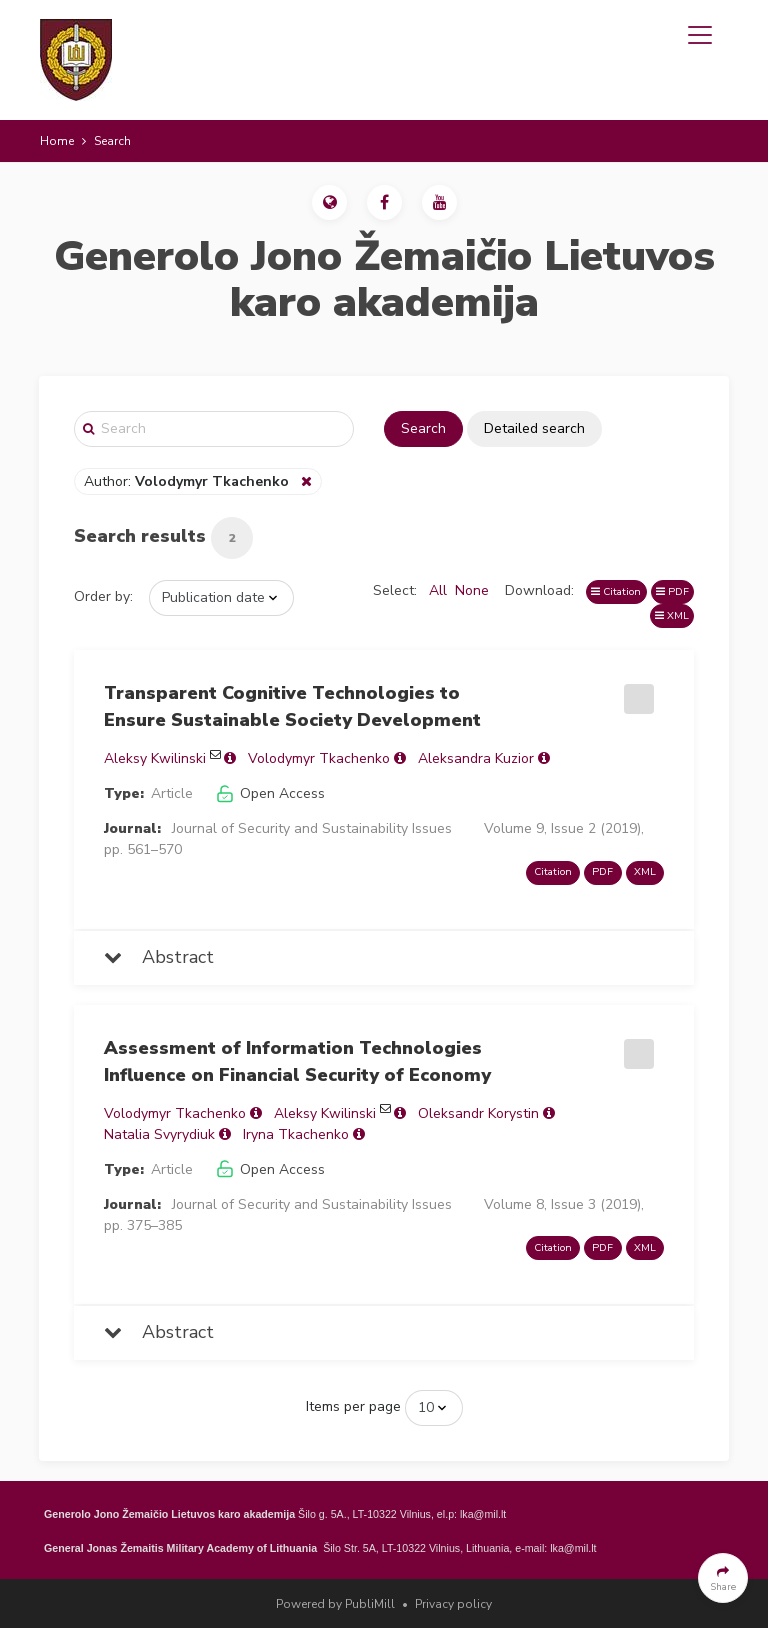 Image resolution: width=768 pixels, height=1628 pixels. I want to click on Oleksandr Korystin, so click(478, 1113).